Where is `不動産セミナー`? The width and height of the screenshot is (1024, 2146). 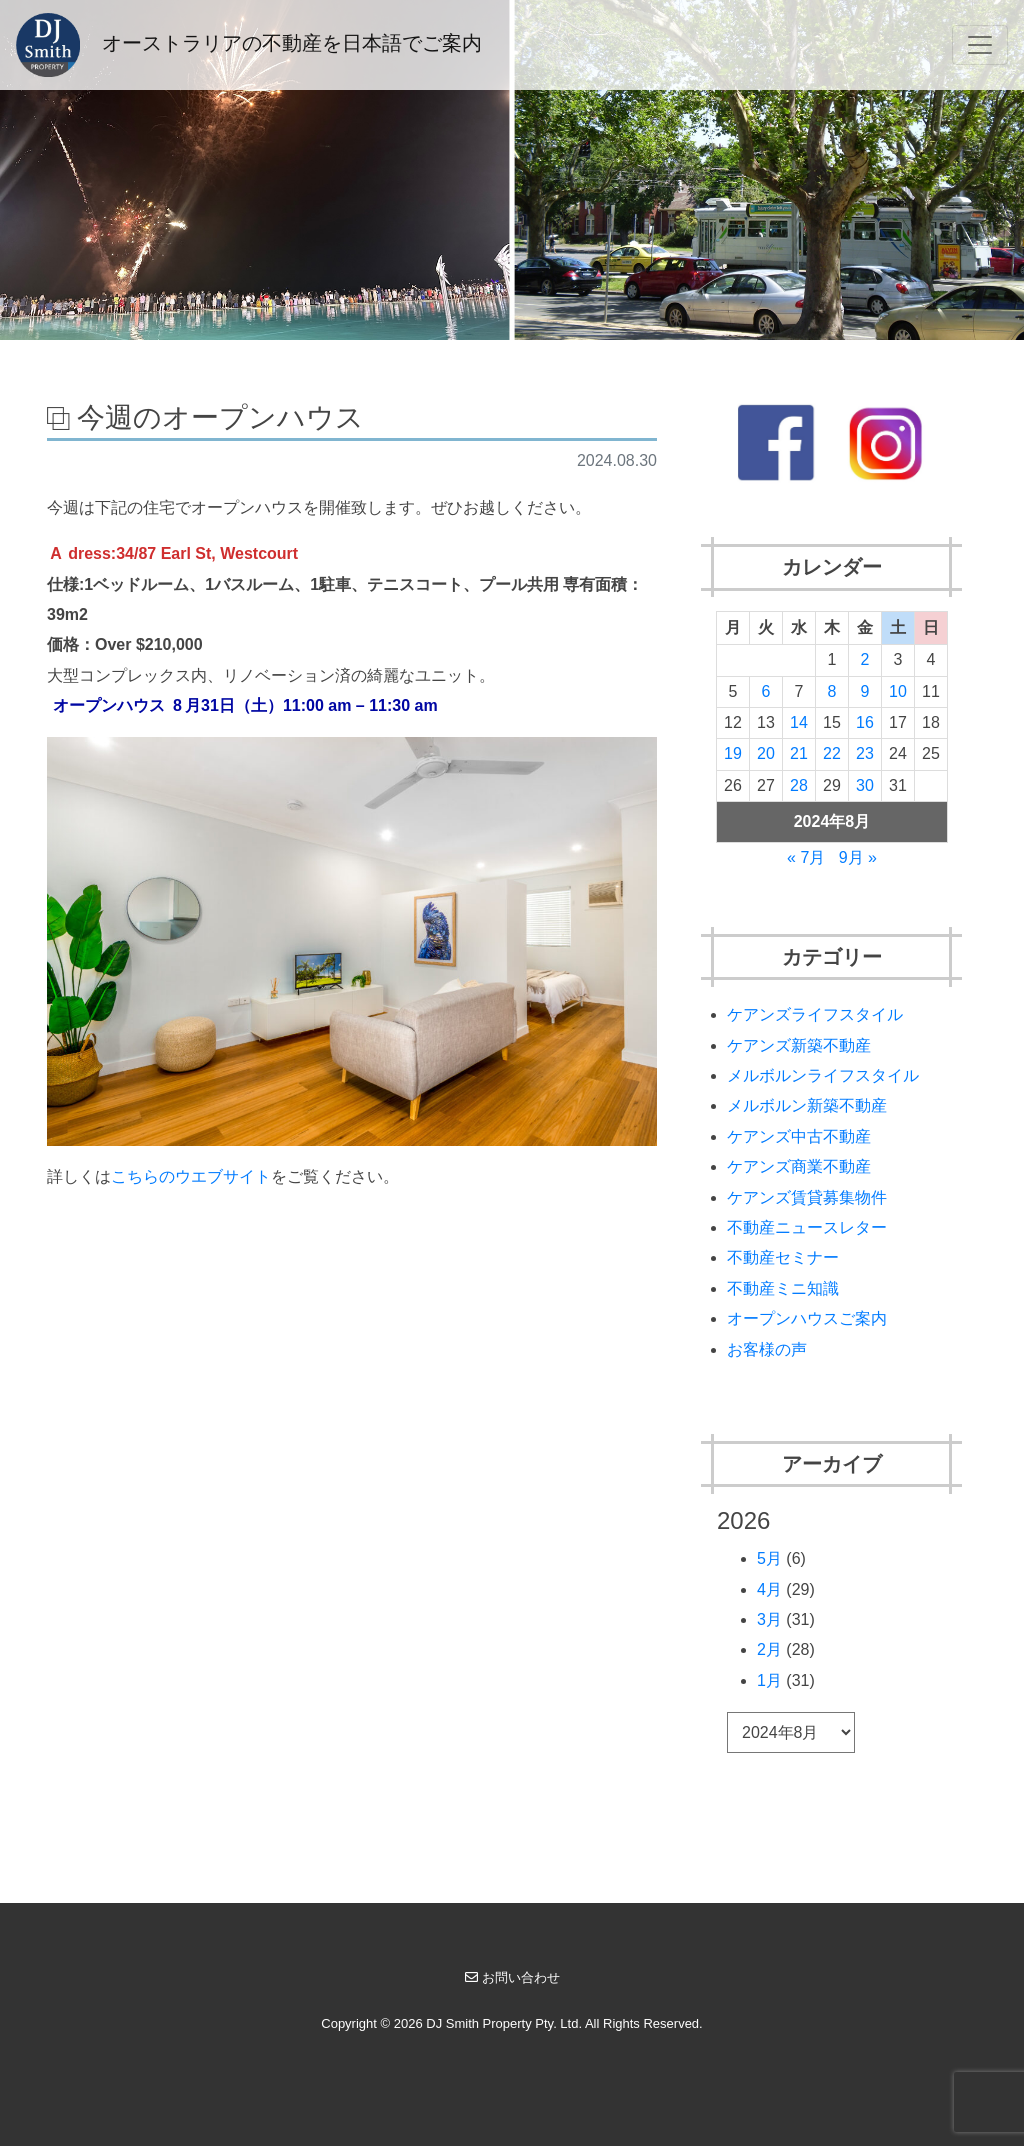 不動産セミナー is located at coordinates (783, 1257).